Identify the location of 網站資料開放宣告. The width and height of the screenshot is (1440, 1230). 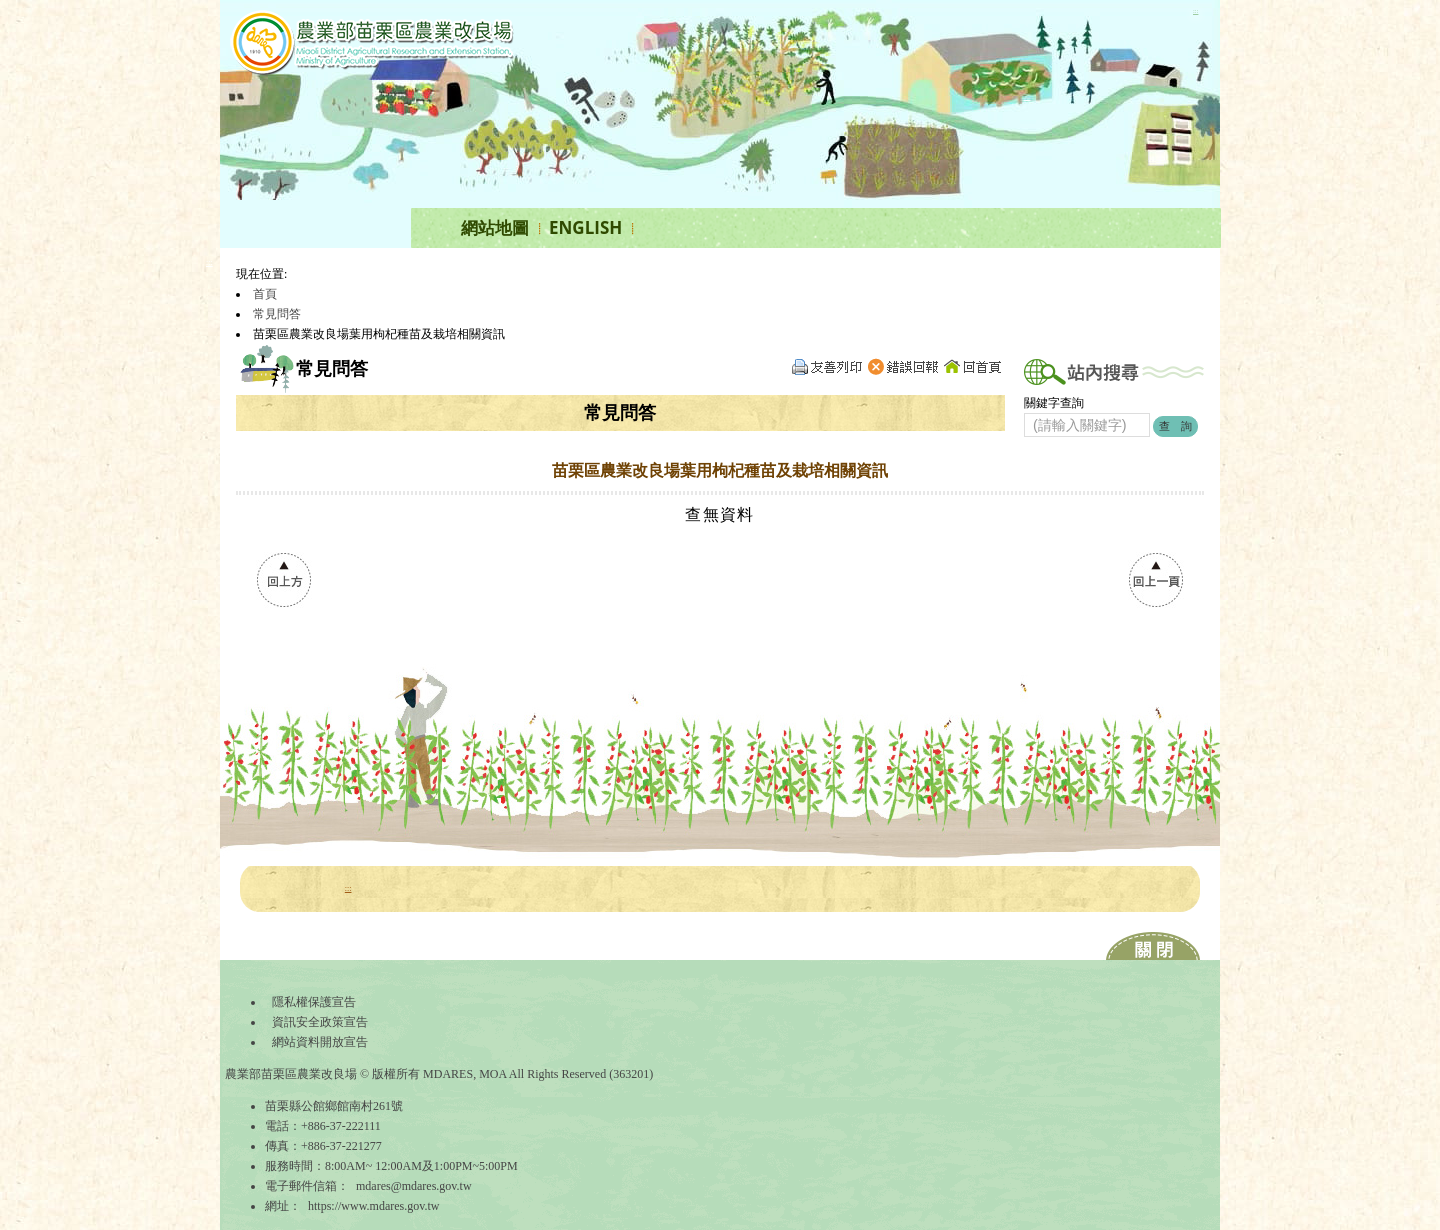
(320, 1042).